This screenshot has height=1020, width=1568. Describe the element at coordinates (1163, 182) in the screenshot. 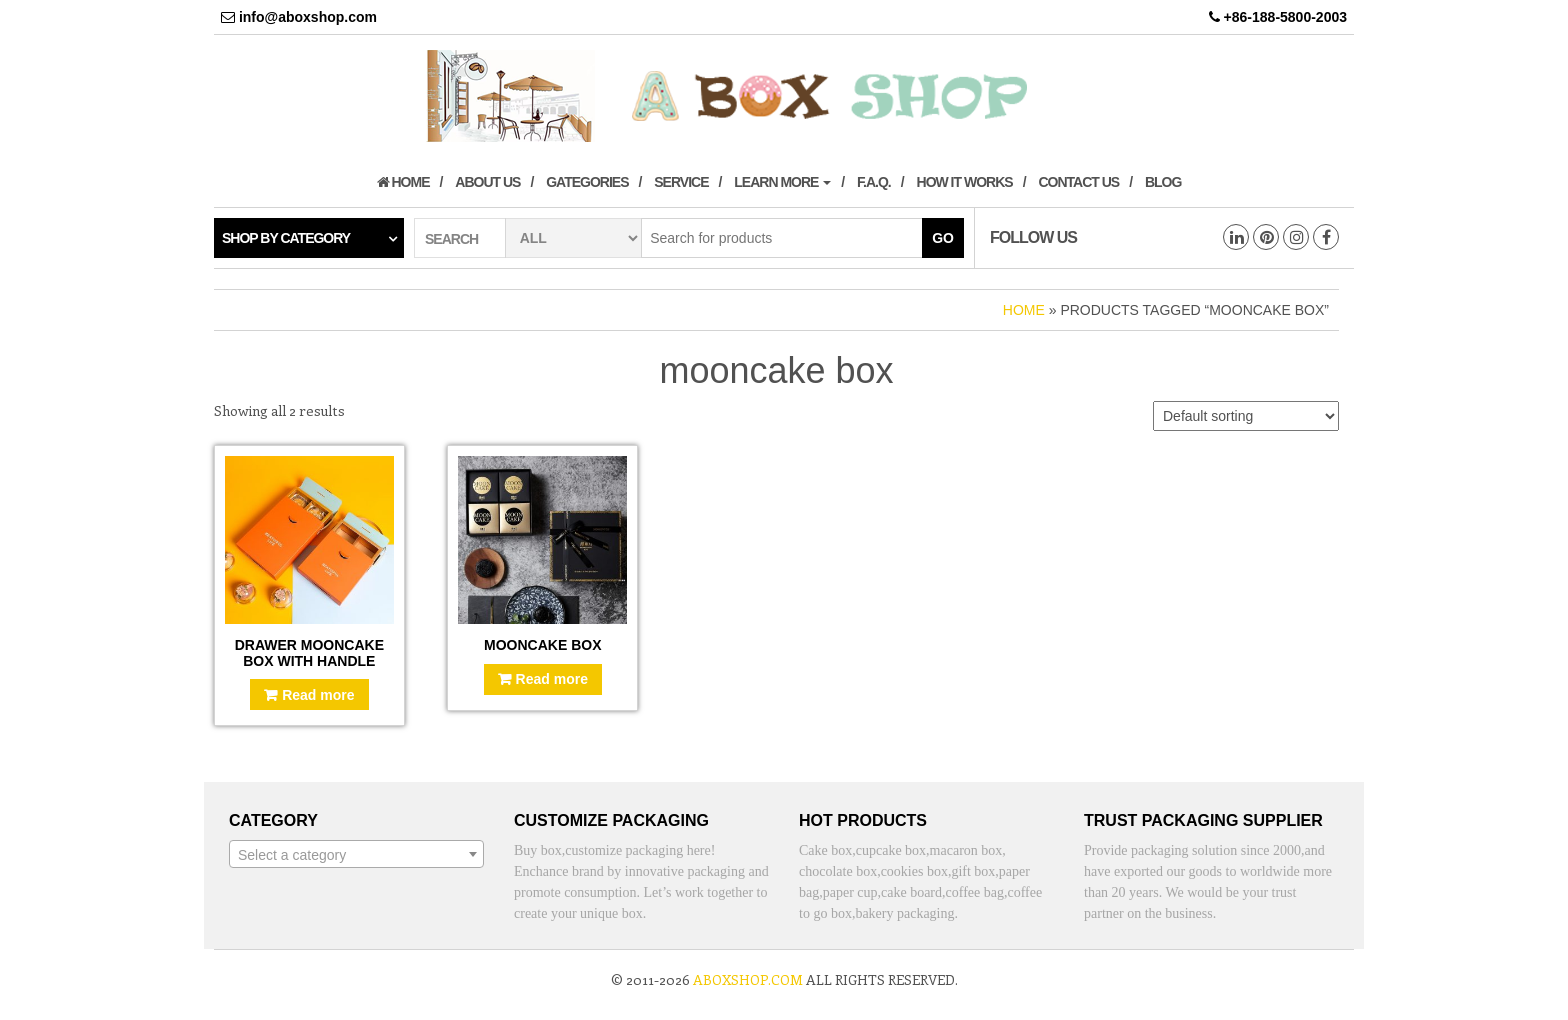

I see `Blog` at that location.